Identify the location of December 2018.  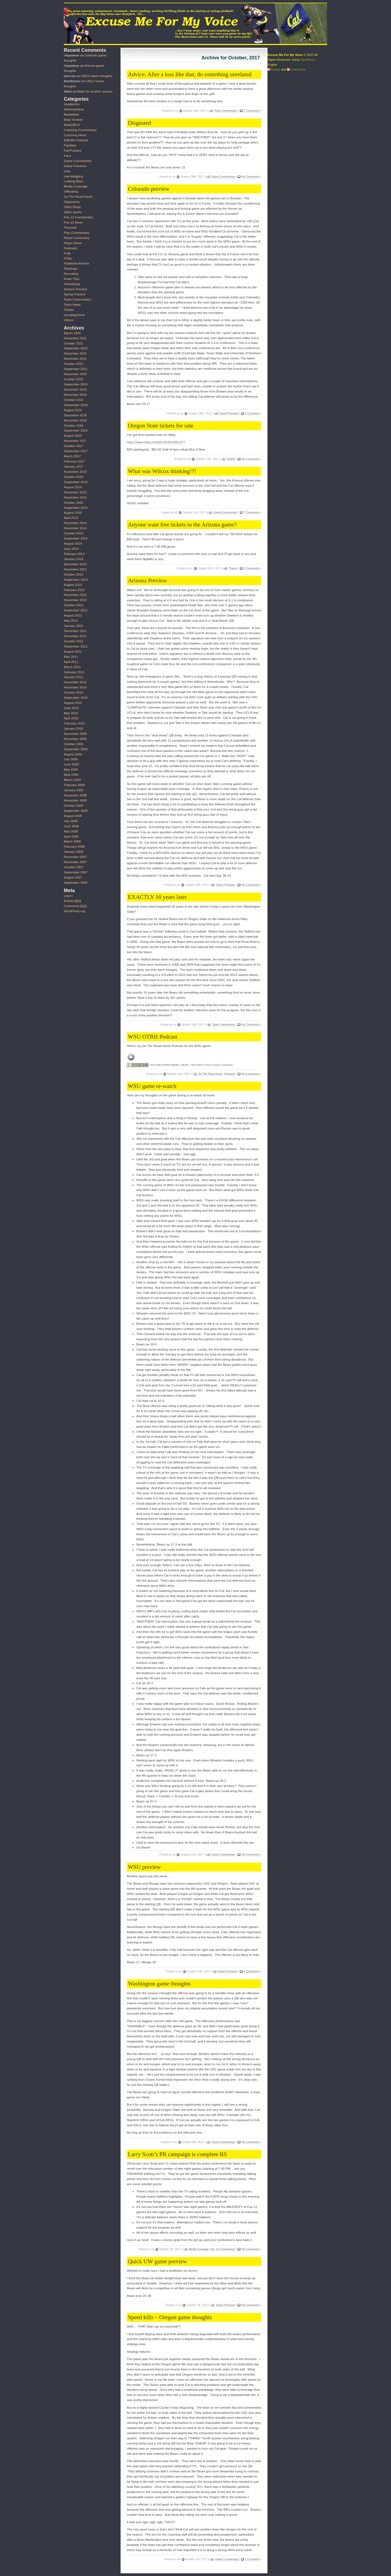
(75, 415).